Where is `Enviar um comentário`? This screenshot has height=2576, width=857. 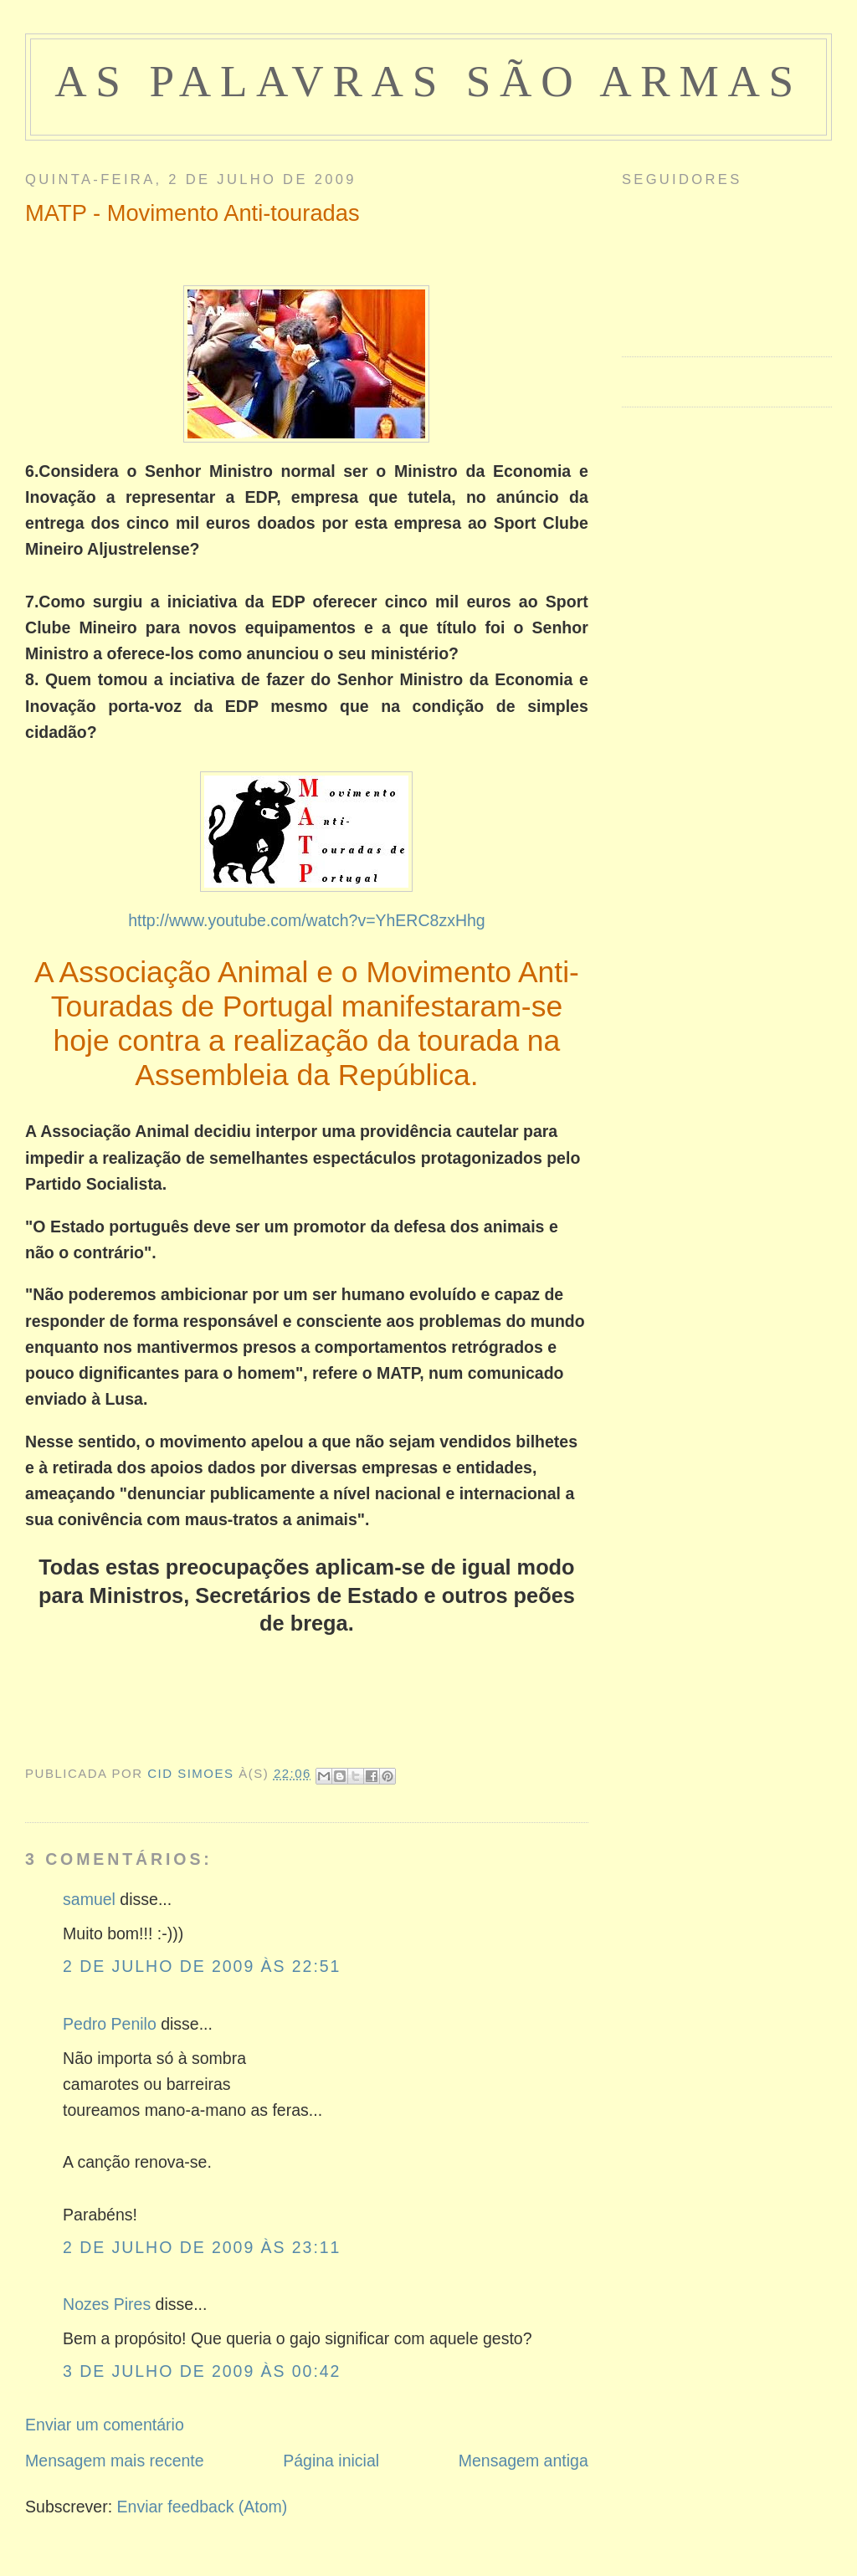 Enviar um comentário is located at coordinates (104, 2424).